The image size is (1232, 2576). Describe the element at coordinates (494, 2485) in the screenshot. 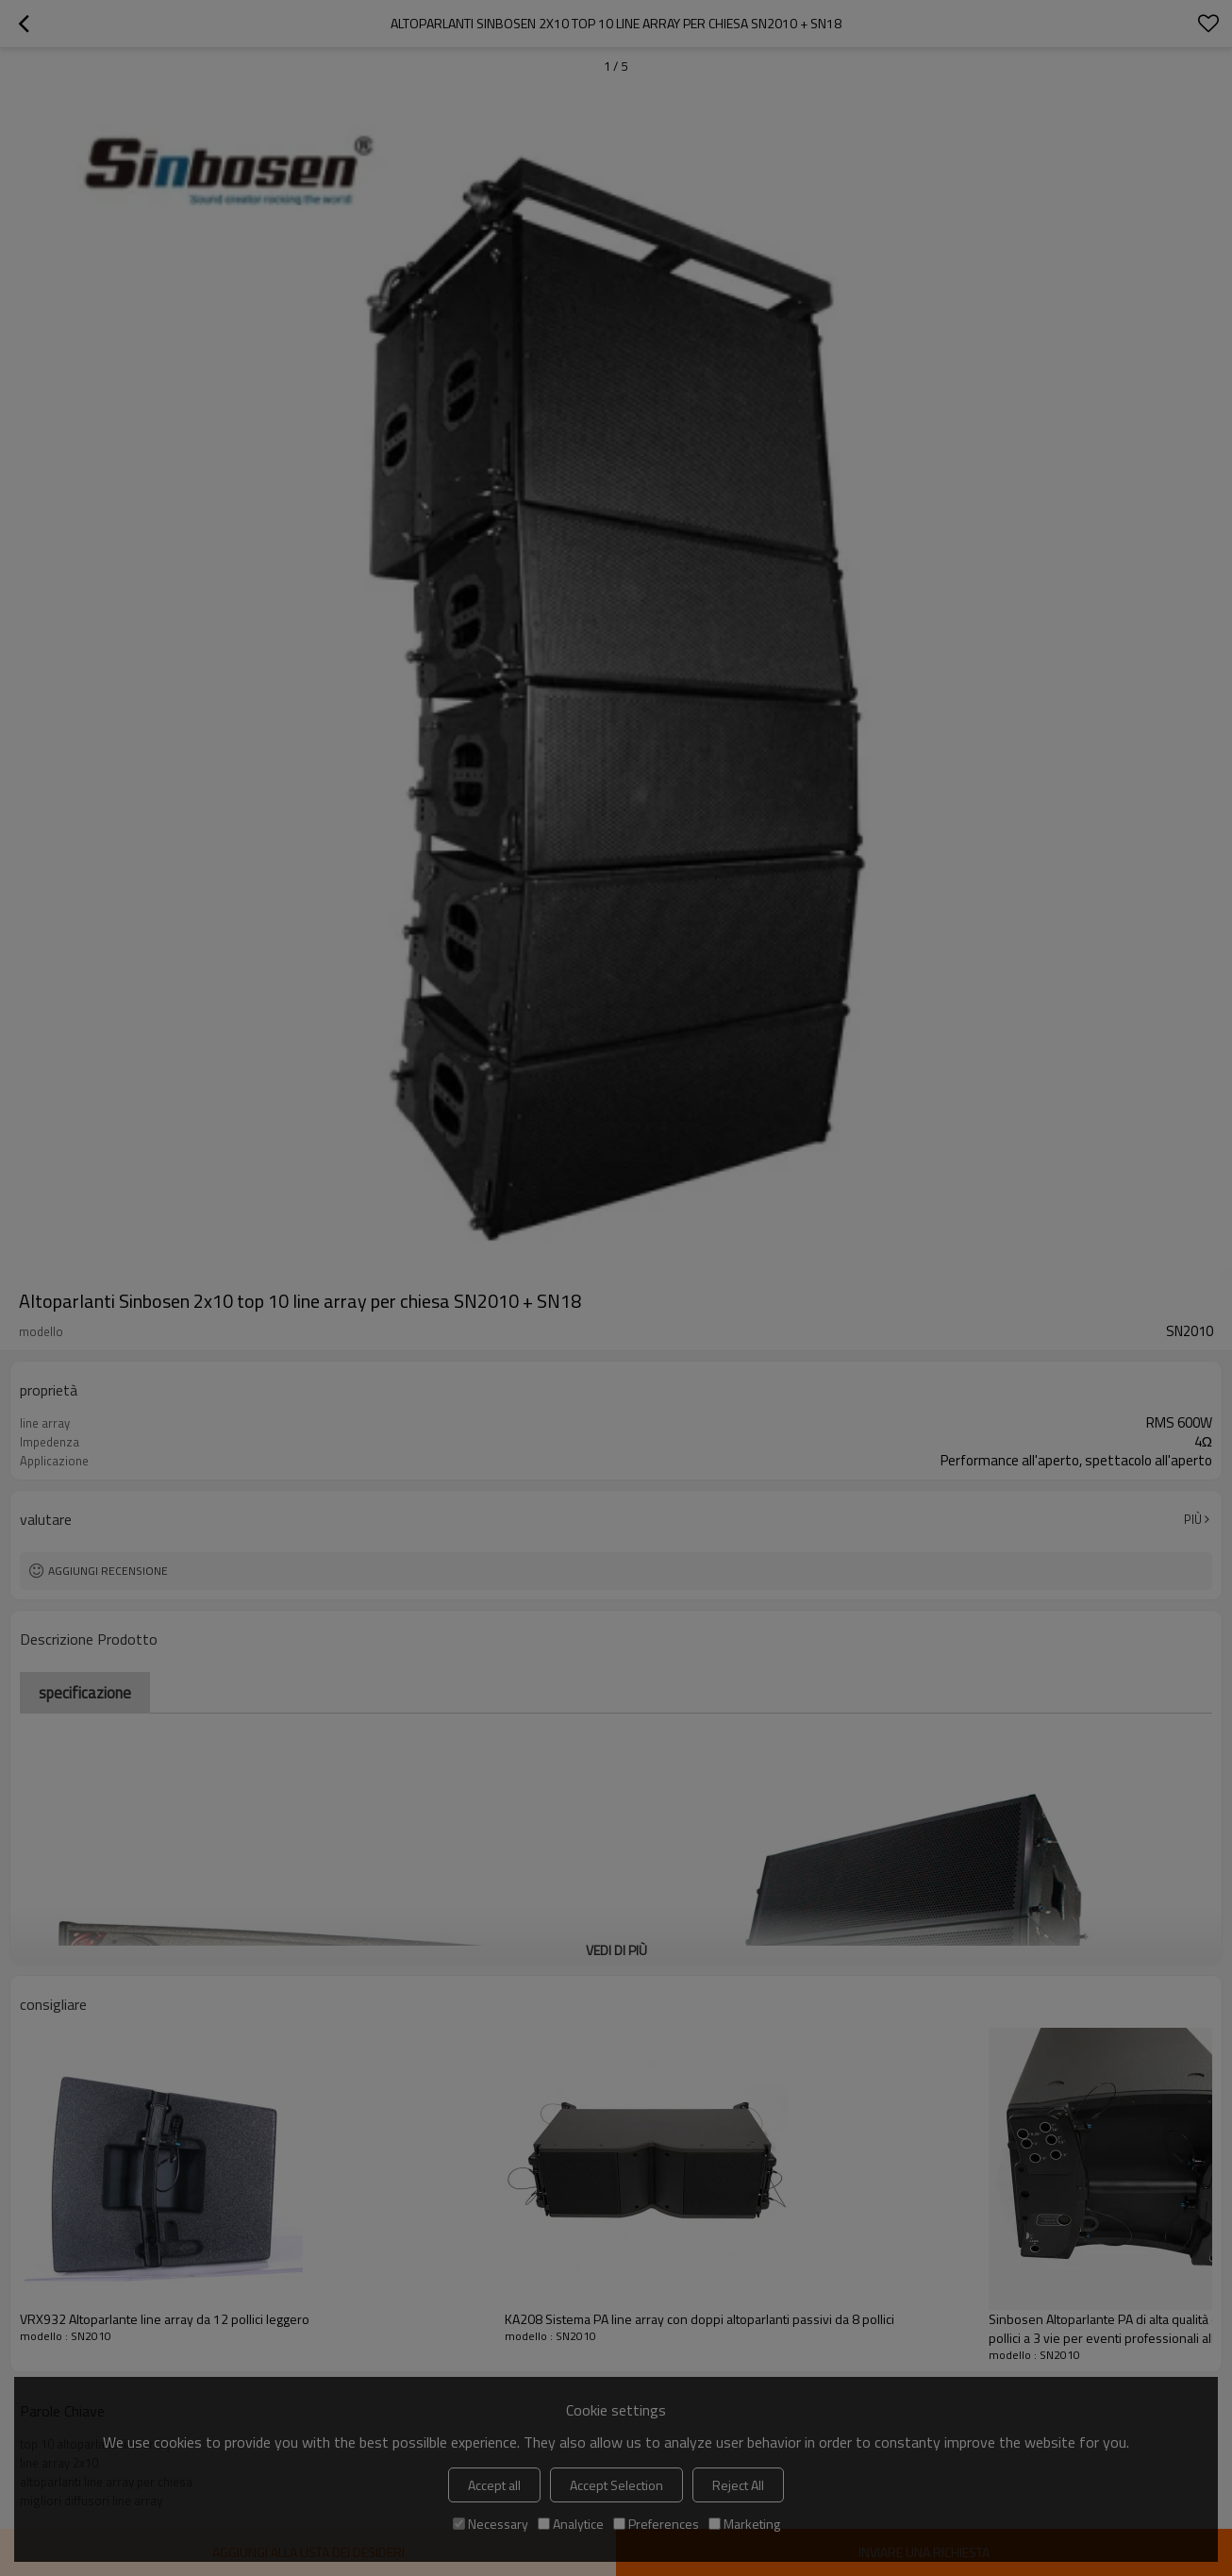

I see `Accept all` at that location.